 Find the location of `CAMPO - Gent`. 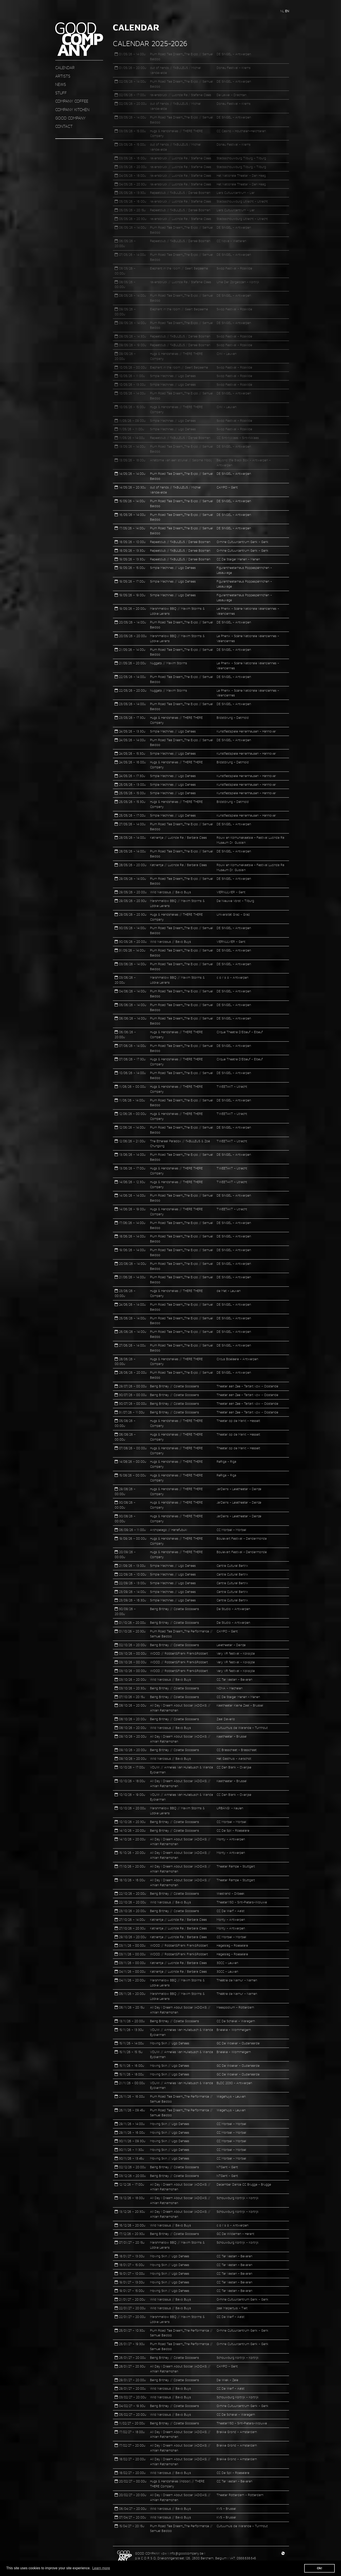

CAMPO - Gent is located at coordinates (227, 487).